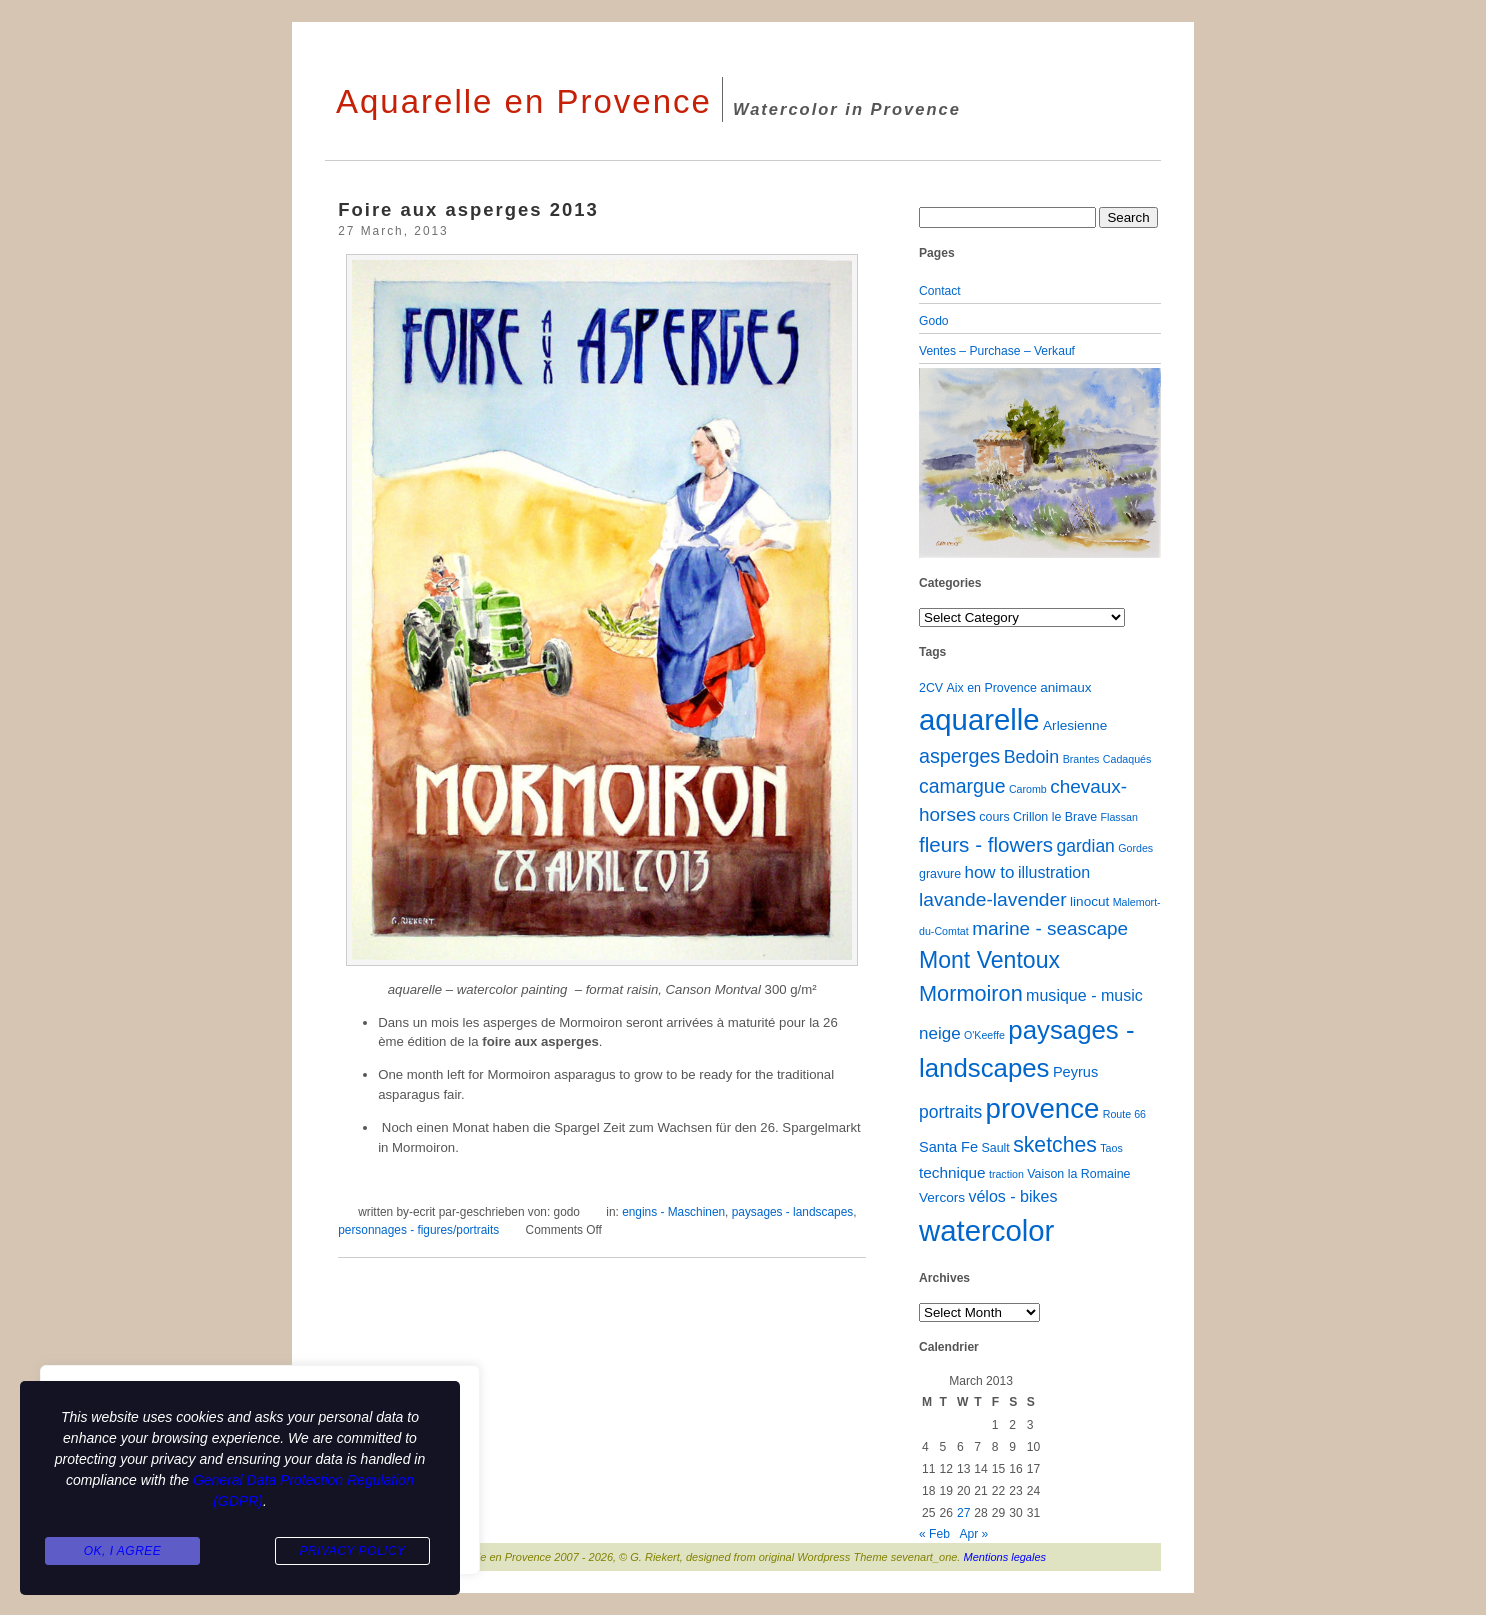 The width and height of the screenshot is (1486, 1615). Describe the element at coordinates (959, 756) in the screenshot. I see `asperges [asperges (16 items)]` at that location.